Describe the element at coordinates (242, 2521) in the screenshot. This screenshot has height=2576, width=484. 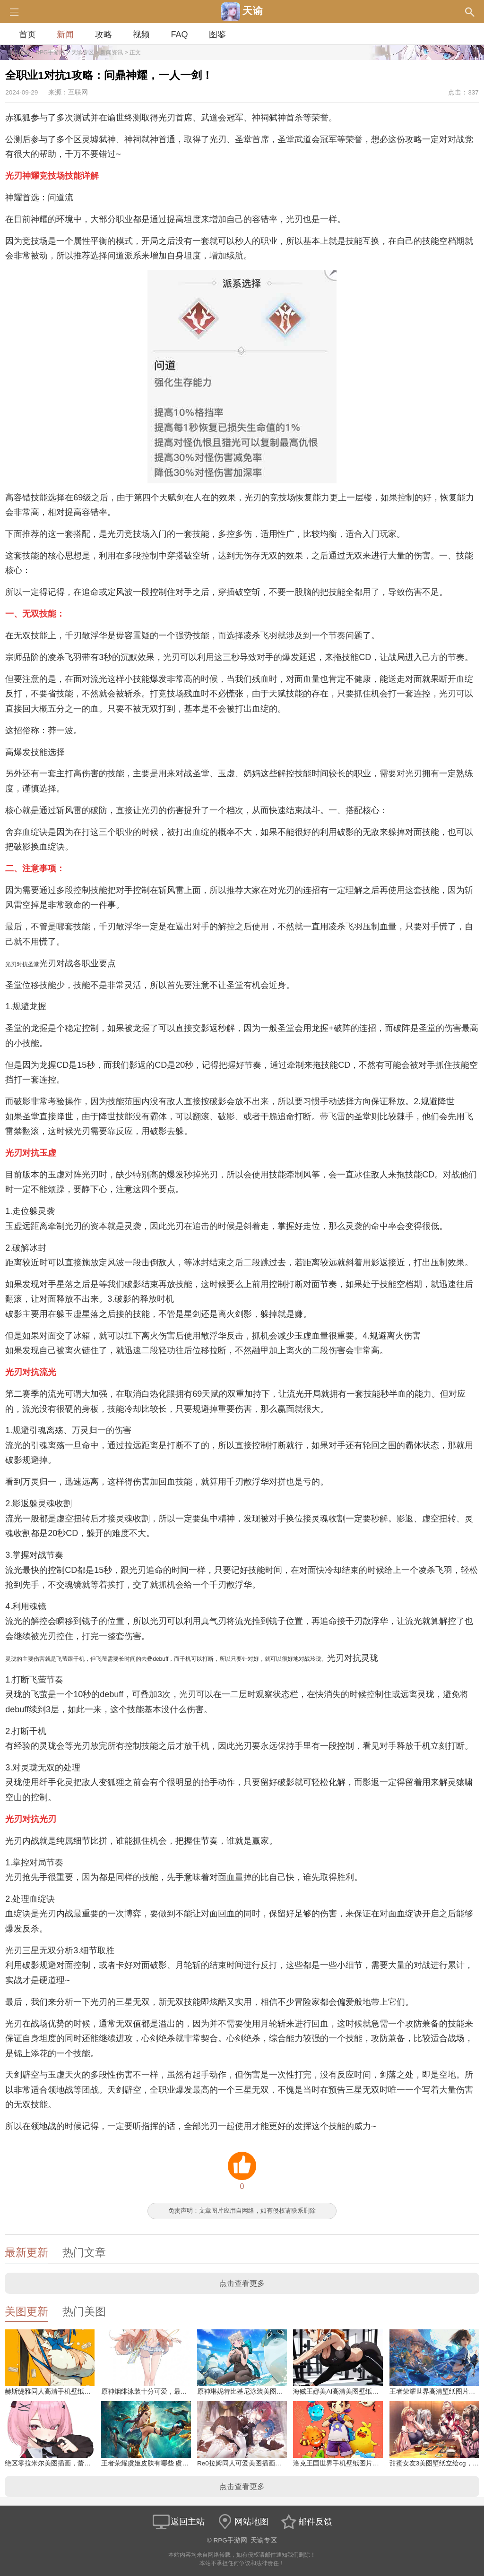
I see `网站地图` at that location.